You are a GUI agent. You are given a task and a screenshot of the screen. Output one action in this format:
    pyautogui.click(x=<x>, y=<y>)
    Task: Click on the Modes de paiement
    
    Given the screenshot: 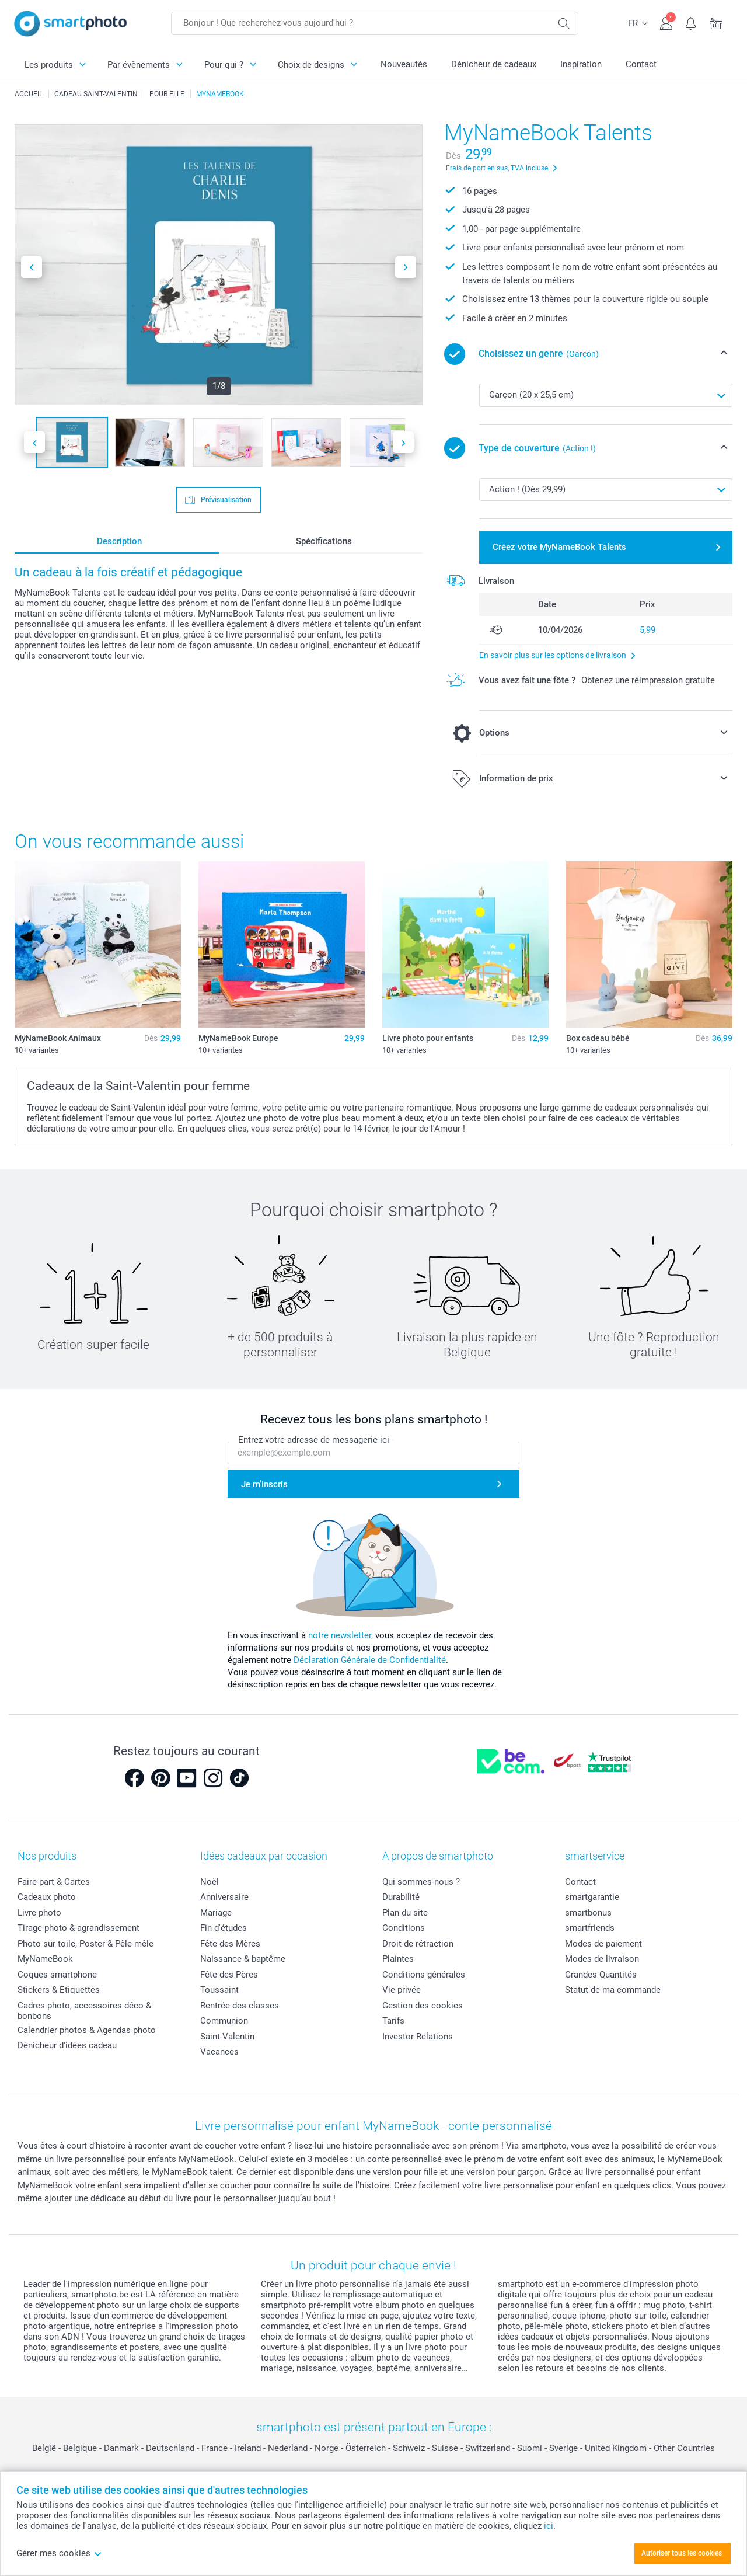 What is the action you would take?
    pyautogui.click(x=603, y=1943)
    